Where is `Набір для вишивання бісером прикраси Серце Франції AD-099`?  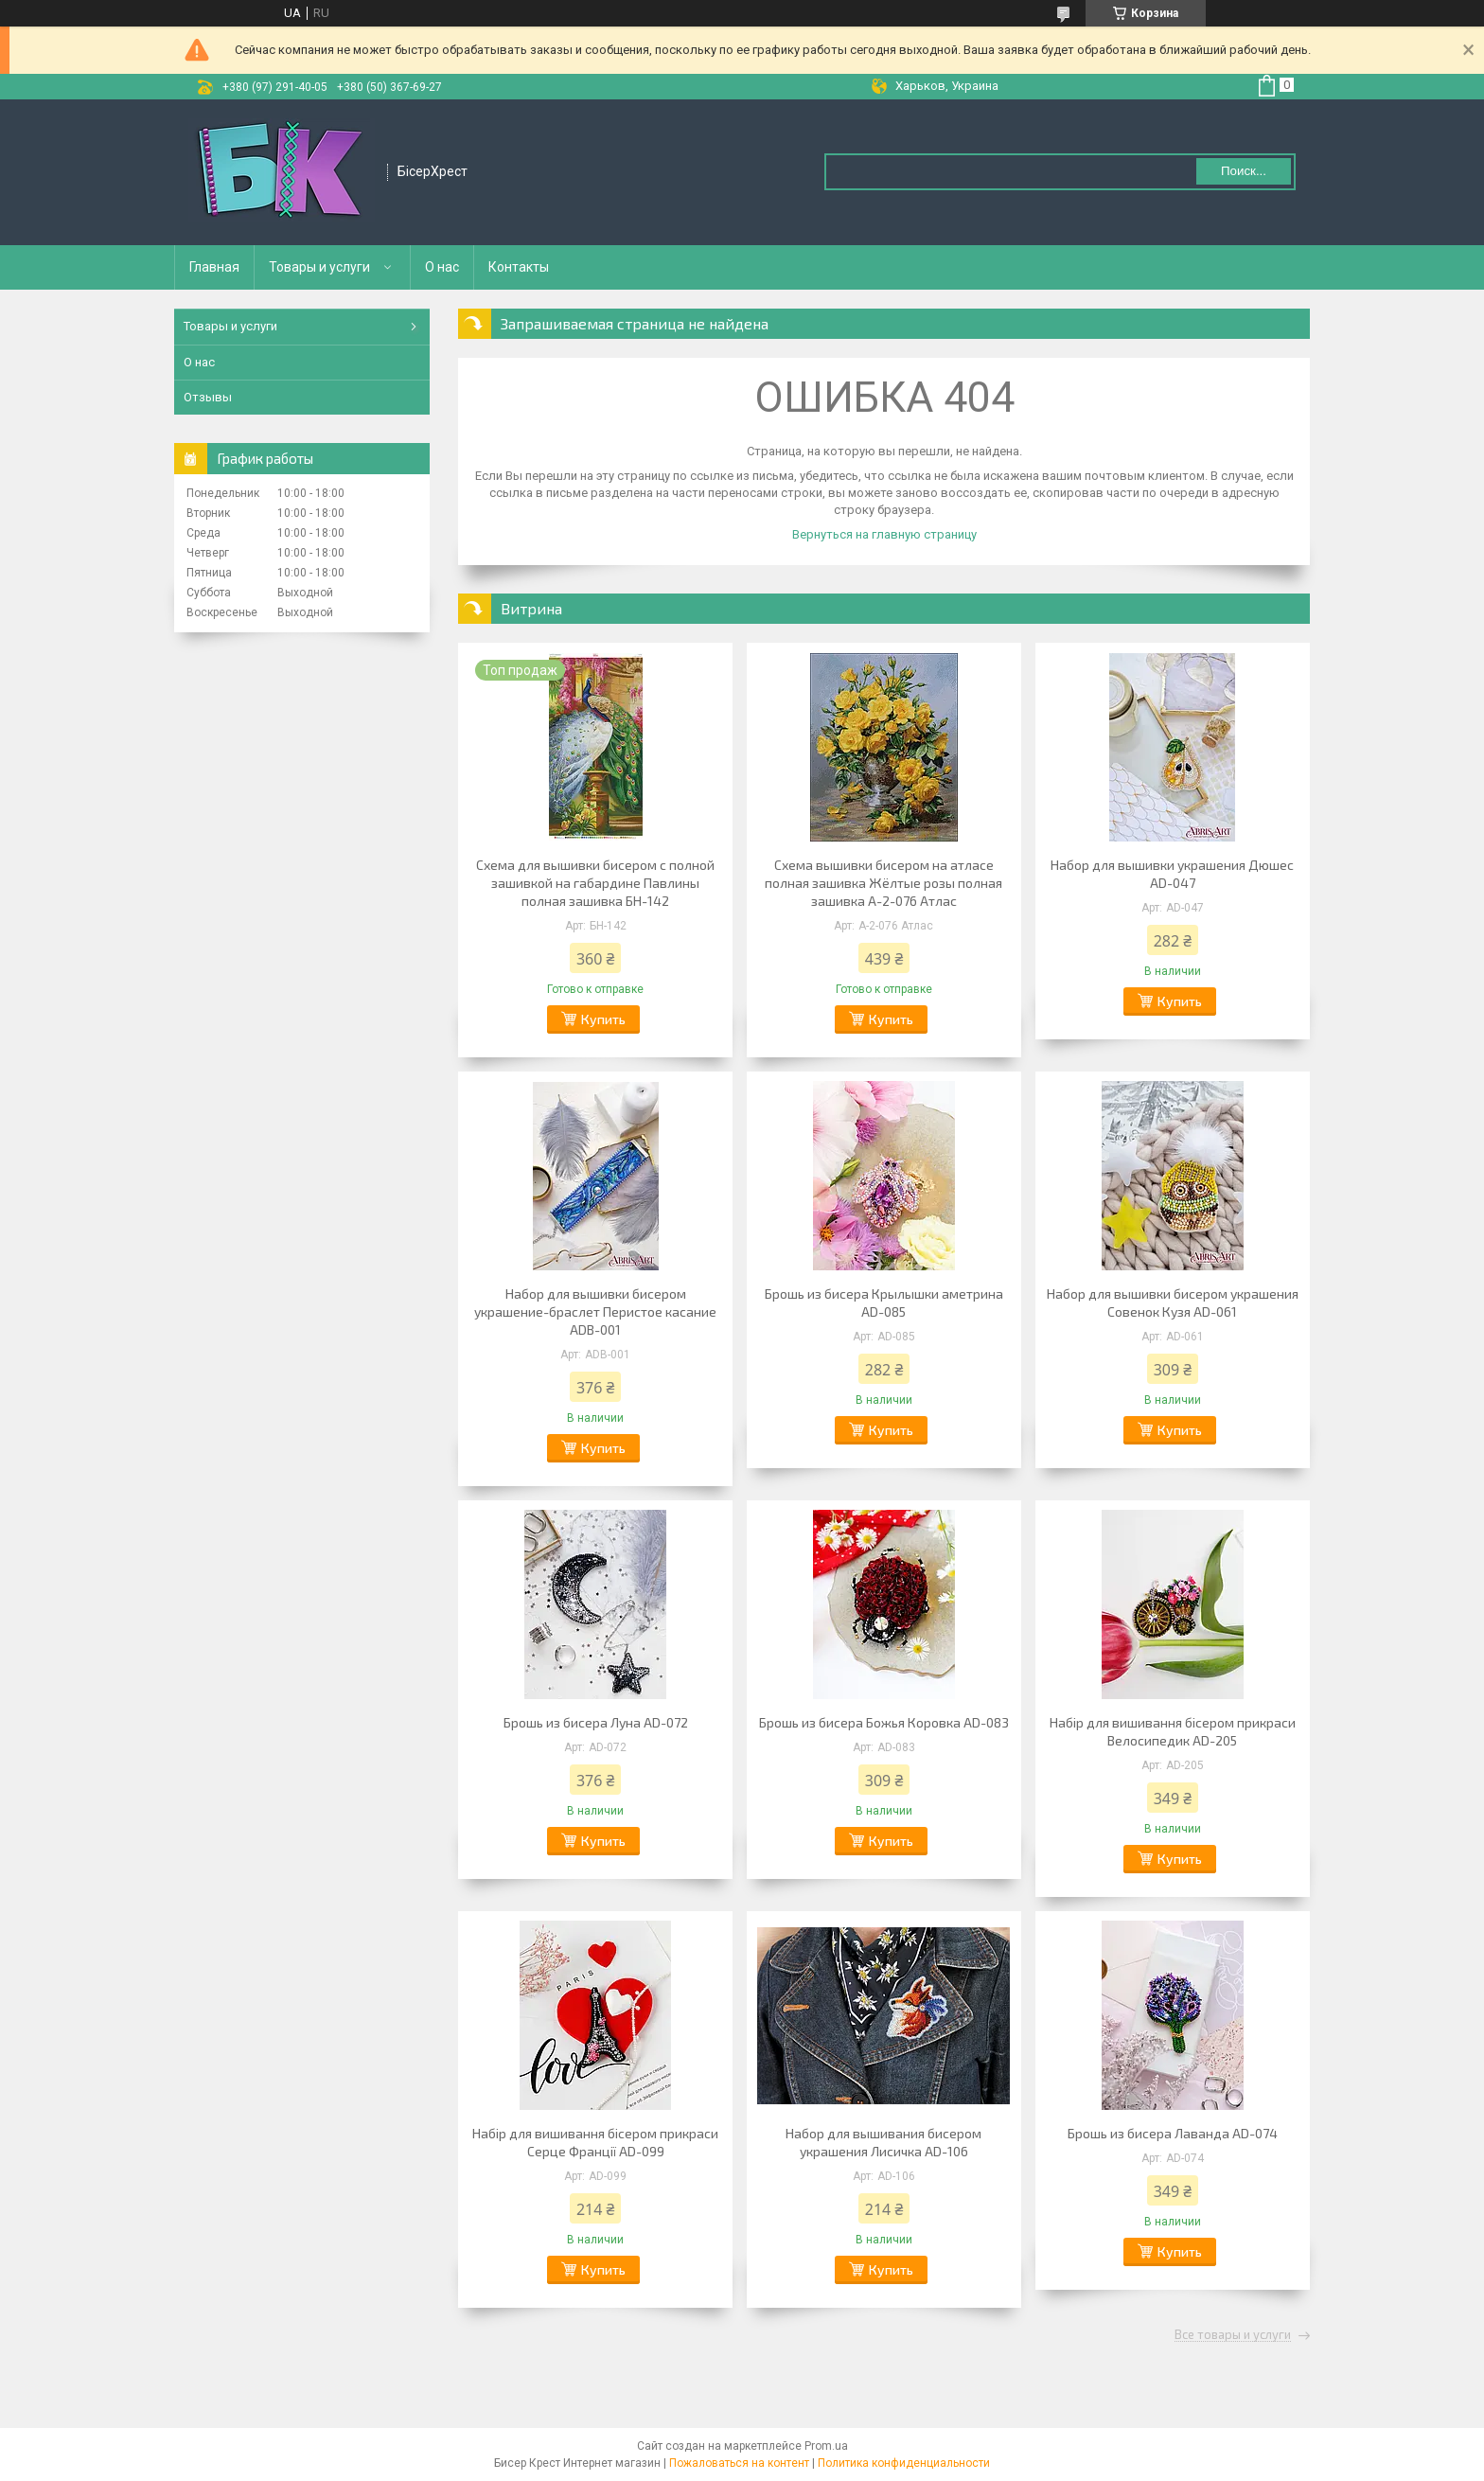 Набір для вишивання бісером прикраси Серце Франції AD-099 is located at coordinates (595, 2142).